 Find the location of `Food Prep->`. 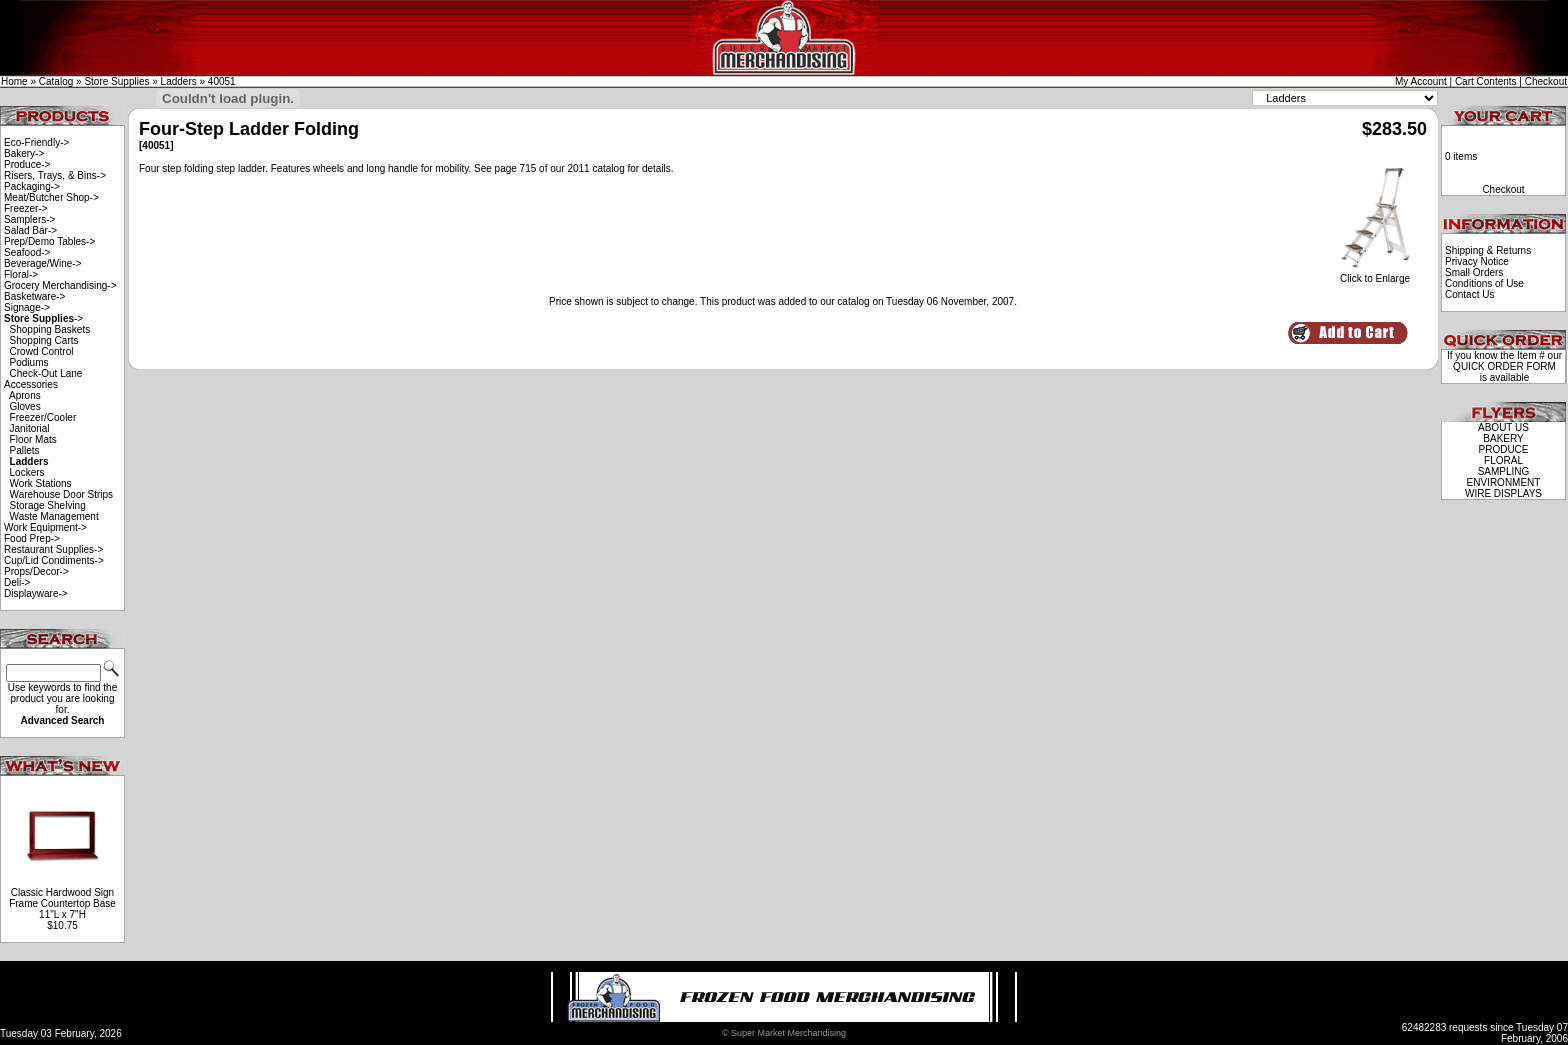

Food Prep-> is located at coordinates (32, 538).